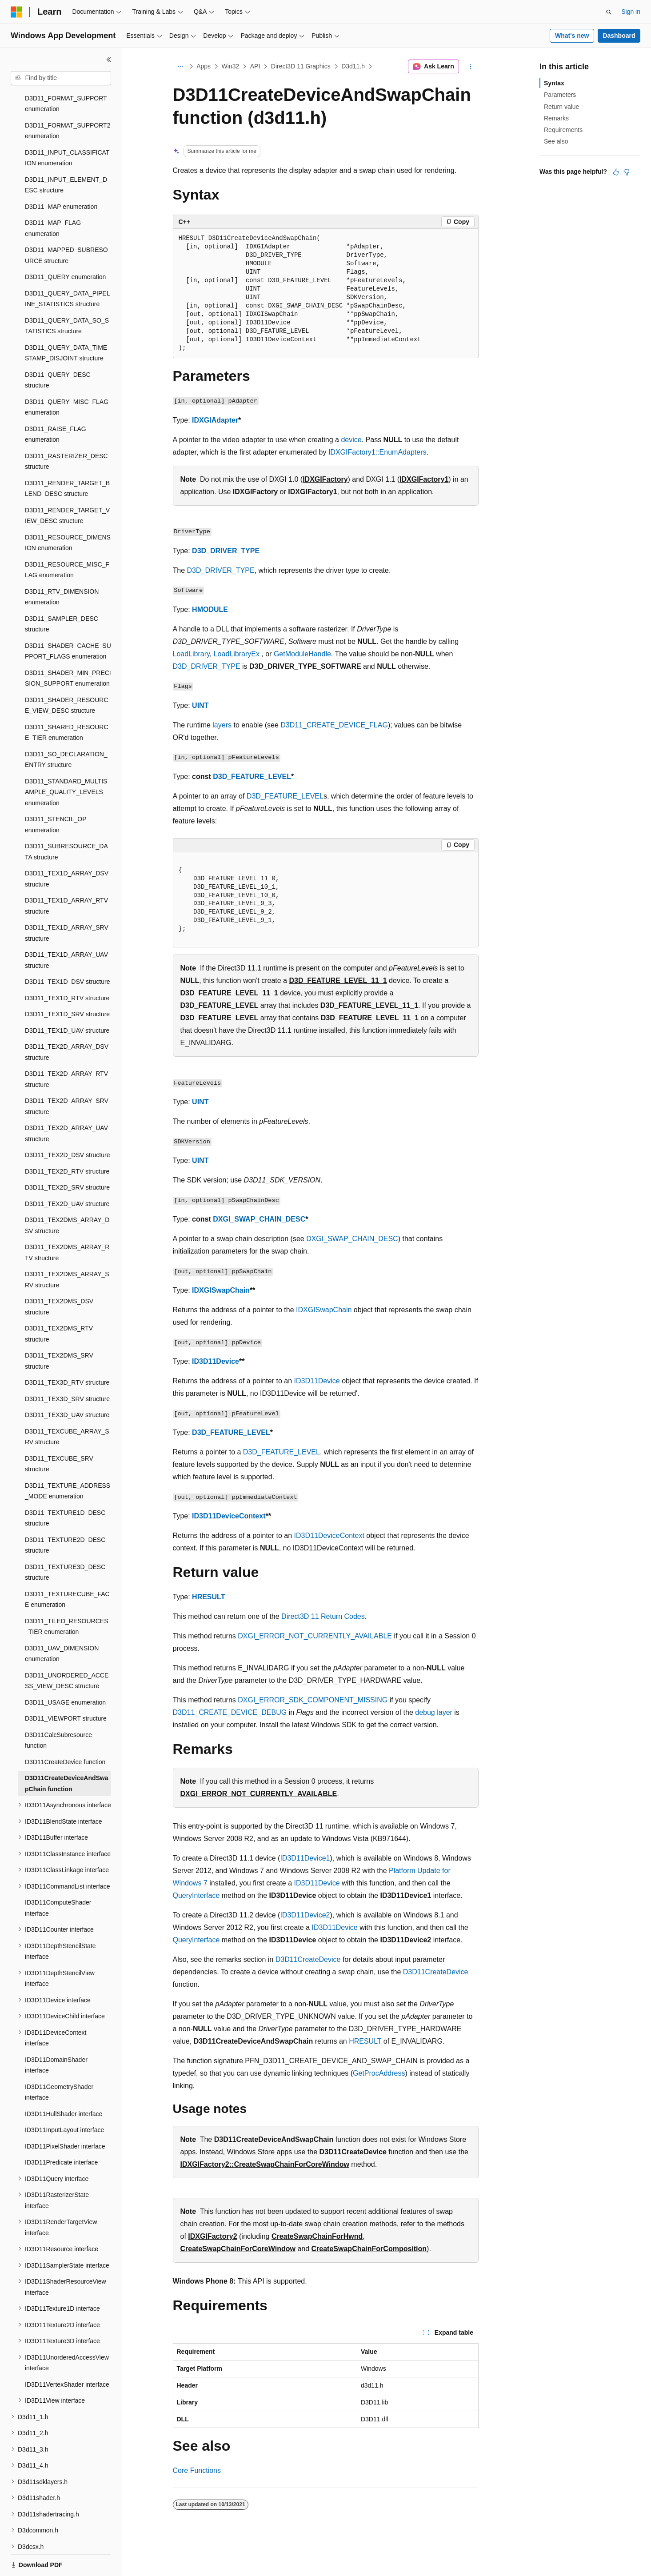  What do you see at coordinates (315, 1636) in the screenshot?
I see `DXGI_ERROR_NOT_CURRENTLY_AVAILABLE` at bounding box center [315, 1636].